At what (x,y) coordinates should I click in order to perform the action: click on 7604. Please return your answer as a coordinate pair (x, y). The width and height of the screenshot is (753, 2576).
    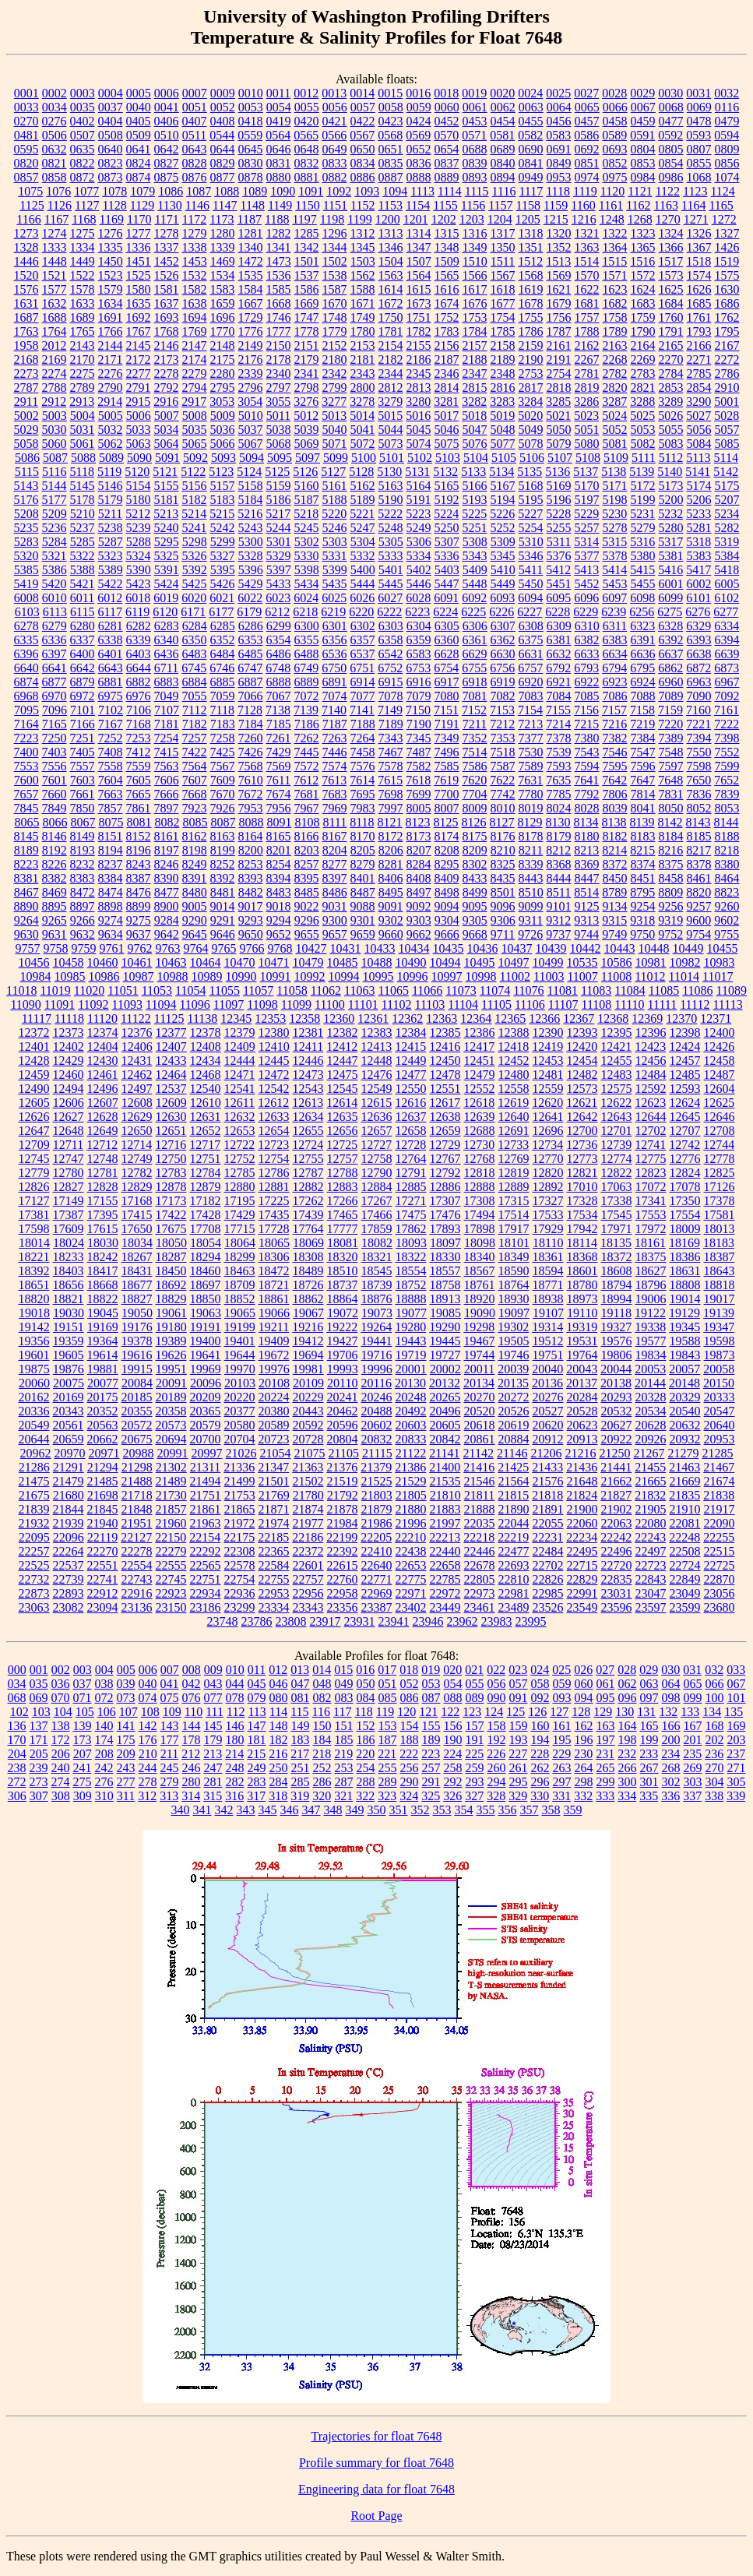
    Looking at the image, I should click on (110, 780).